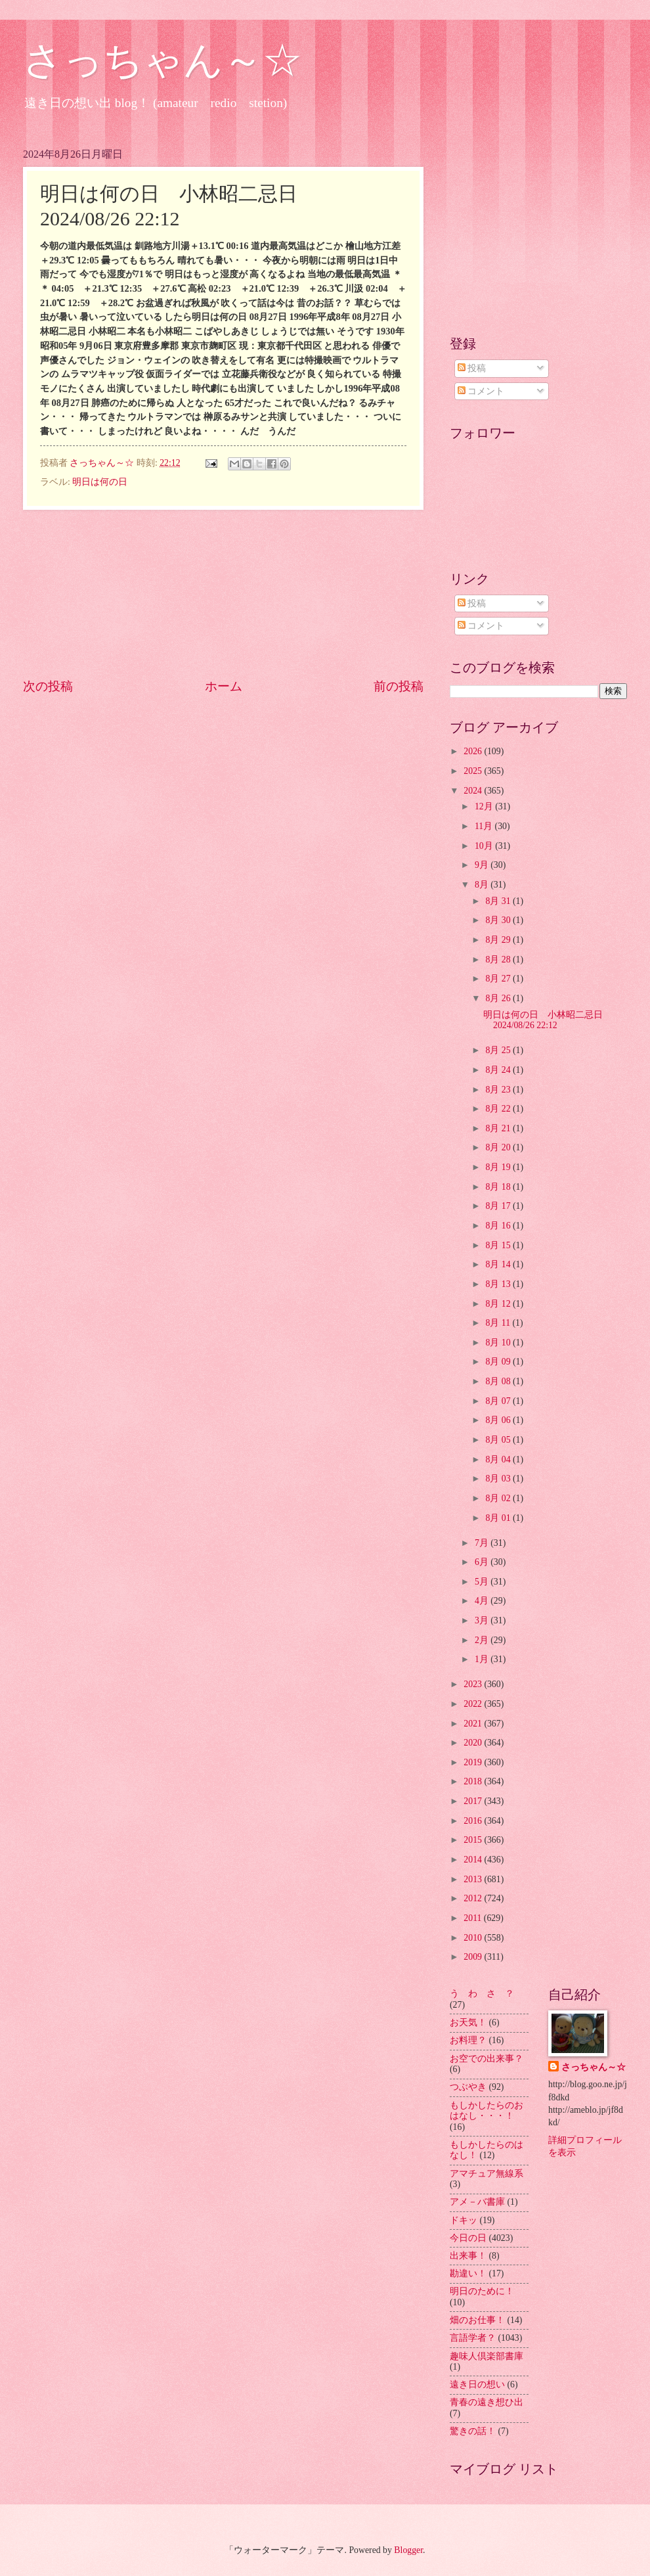 The height and width of the screenshot is (2576, 650). What do you see at coordinates (499, 1245) in the screenshot?
I see `8月 15` at bounding box center [499, 1245].